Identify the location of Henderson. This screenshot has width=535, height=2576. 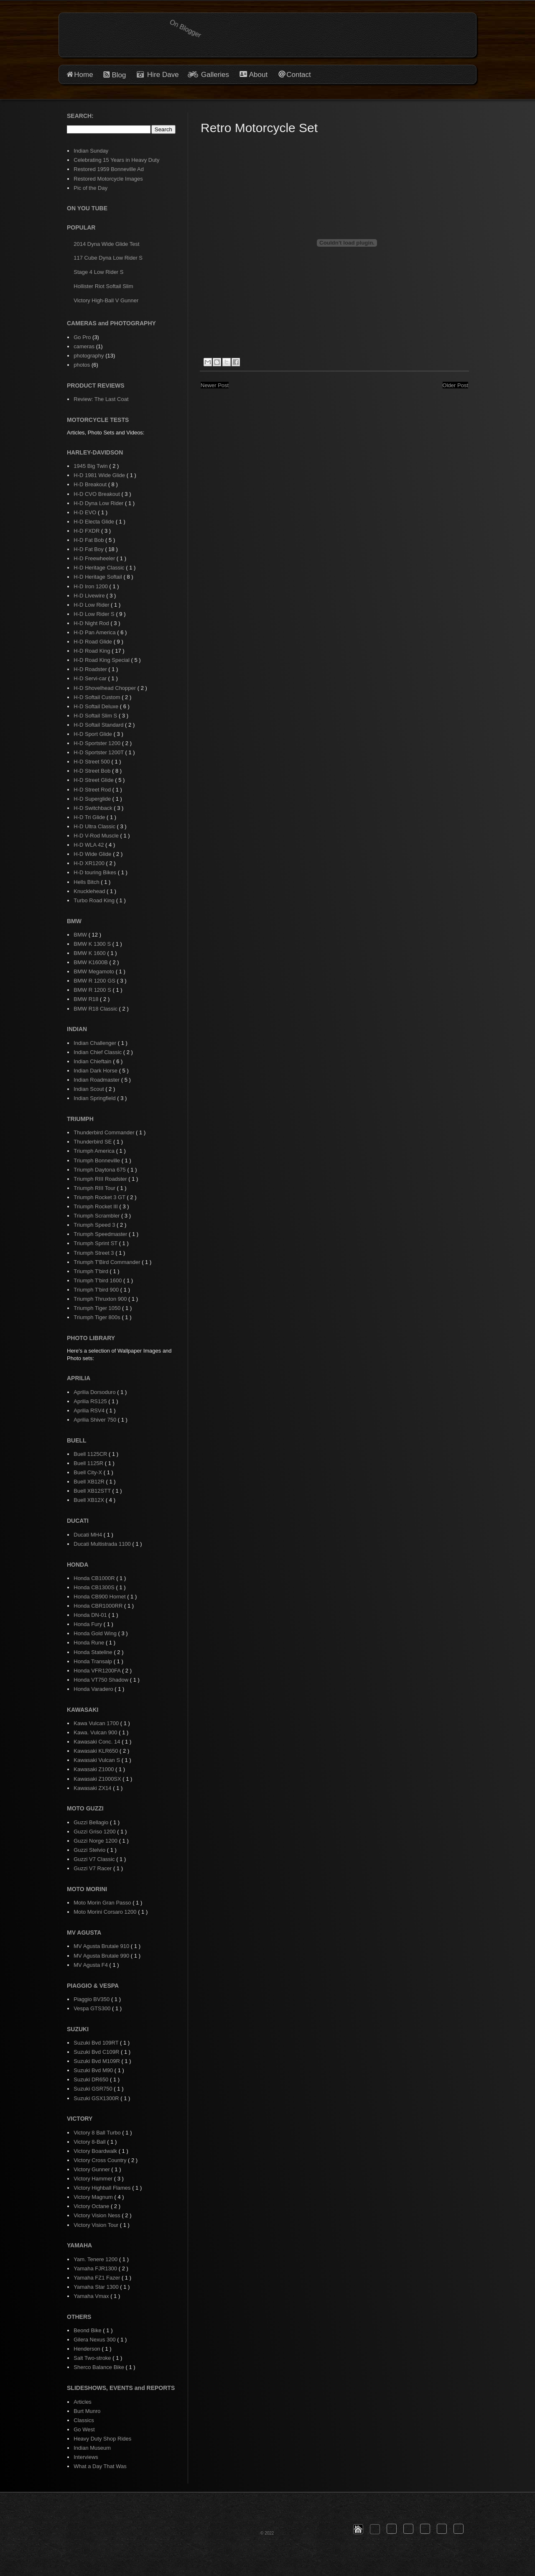
(88, 2349).